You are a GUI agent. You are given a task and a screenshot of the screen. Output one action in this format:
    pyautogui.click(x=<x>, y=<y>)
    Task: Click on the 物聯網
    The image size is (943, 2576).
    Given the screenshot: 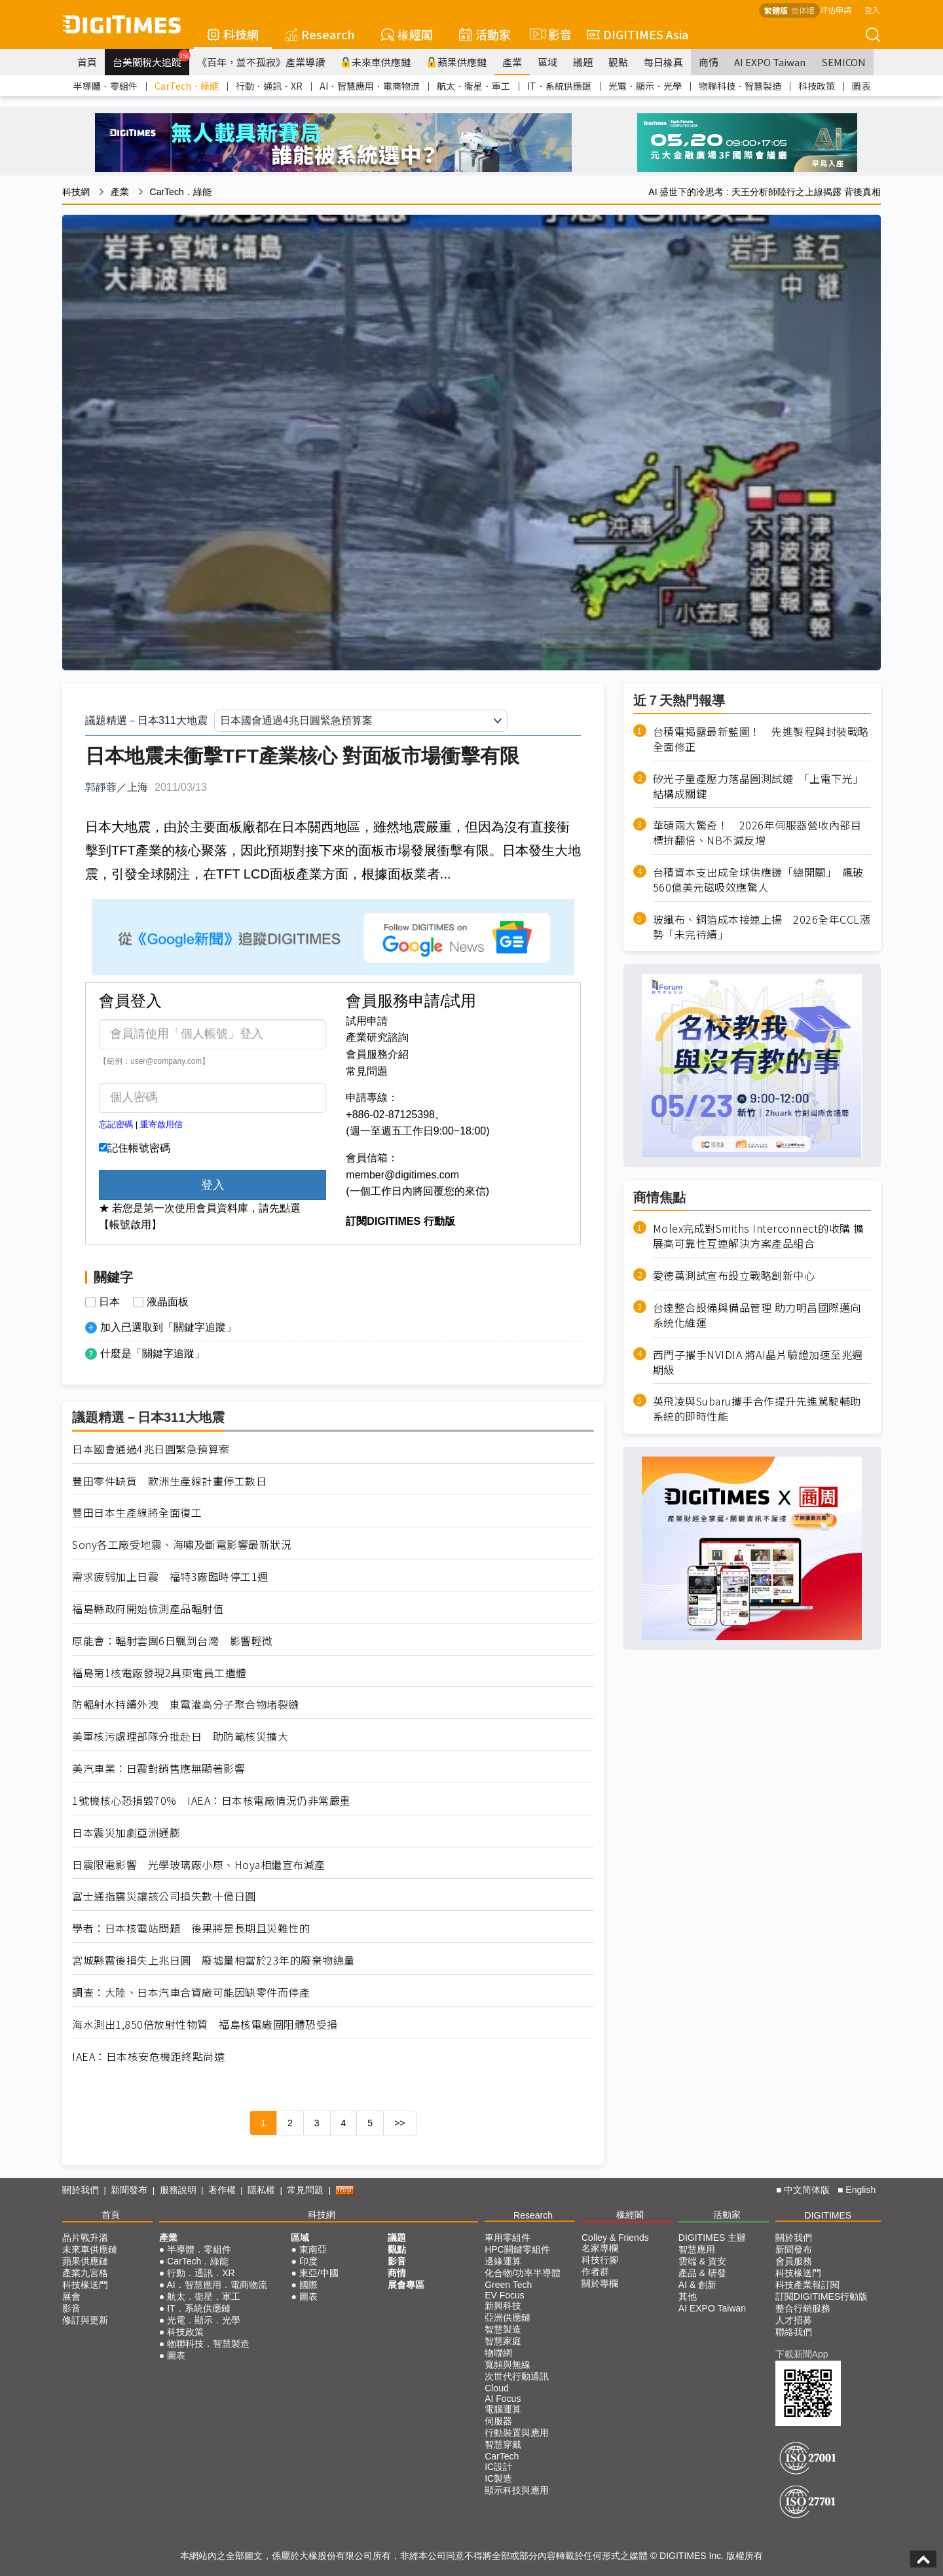 What is the action you would take?
    pyautogui.click(x=498, y=2353)
    